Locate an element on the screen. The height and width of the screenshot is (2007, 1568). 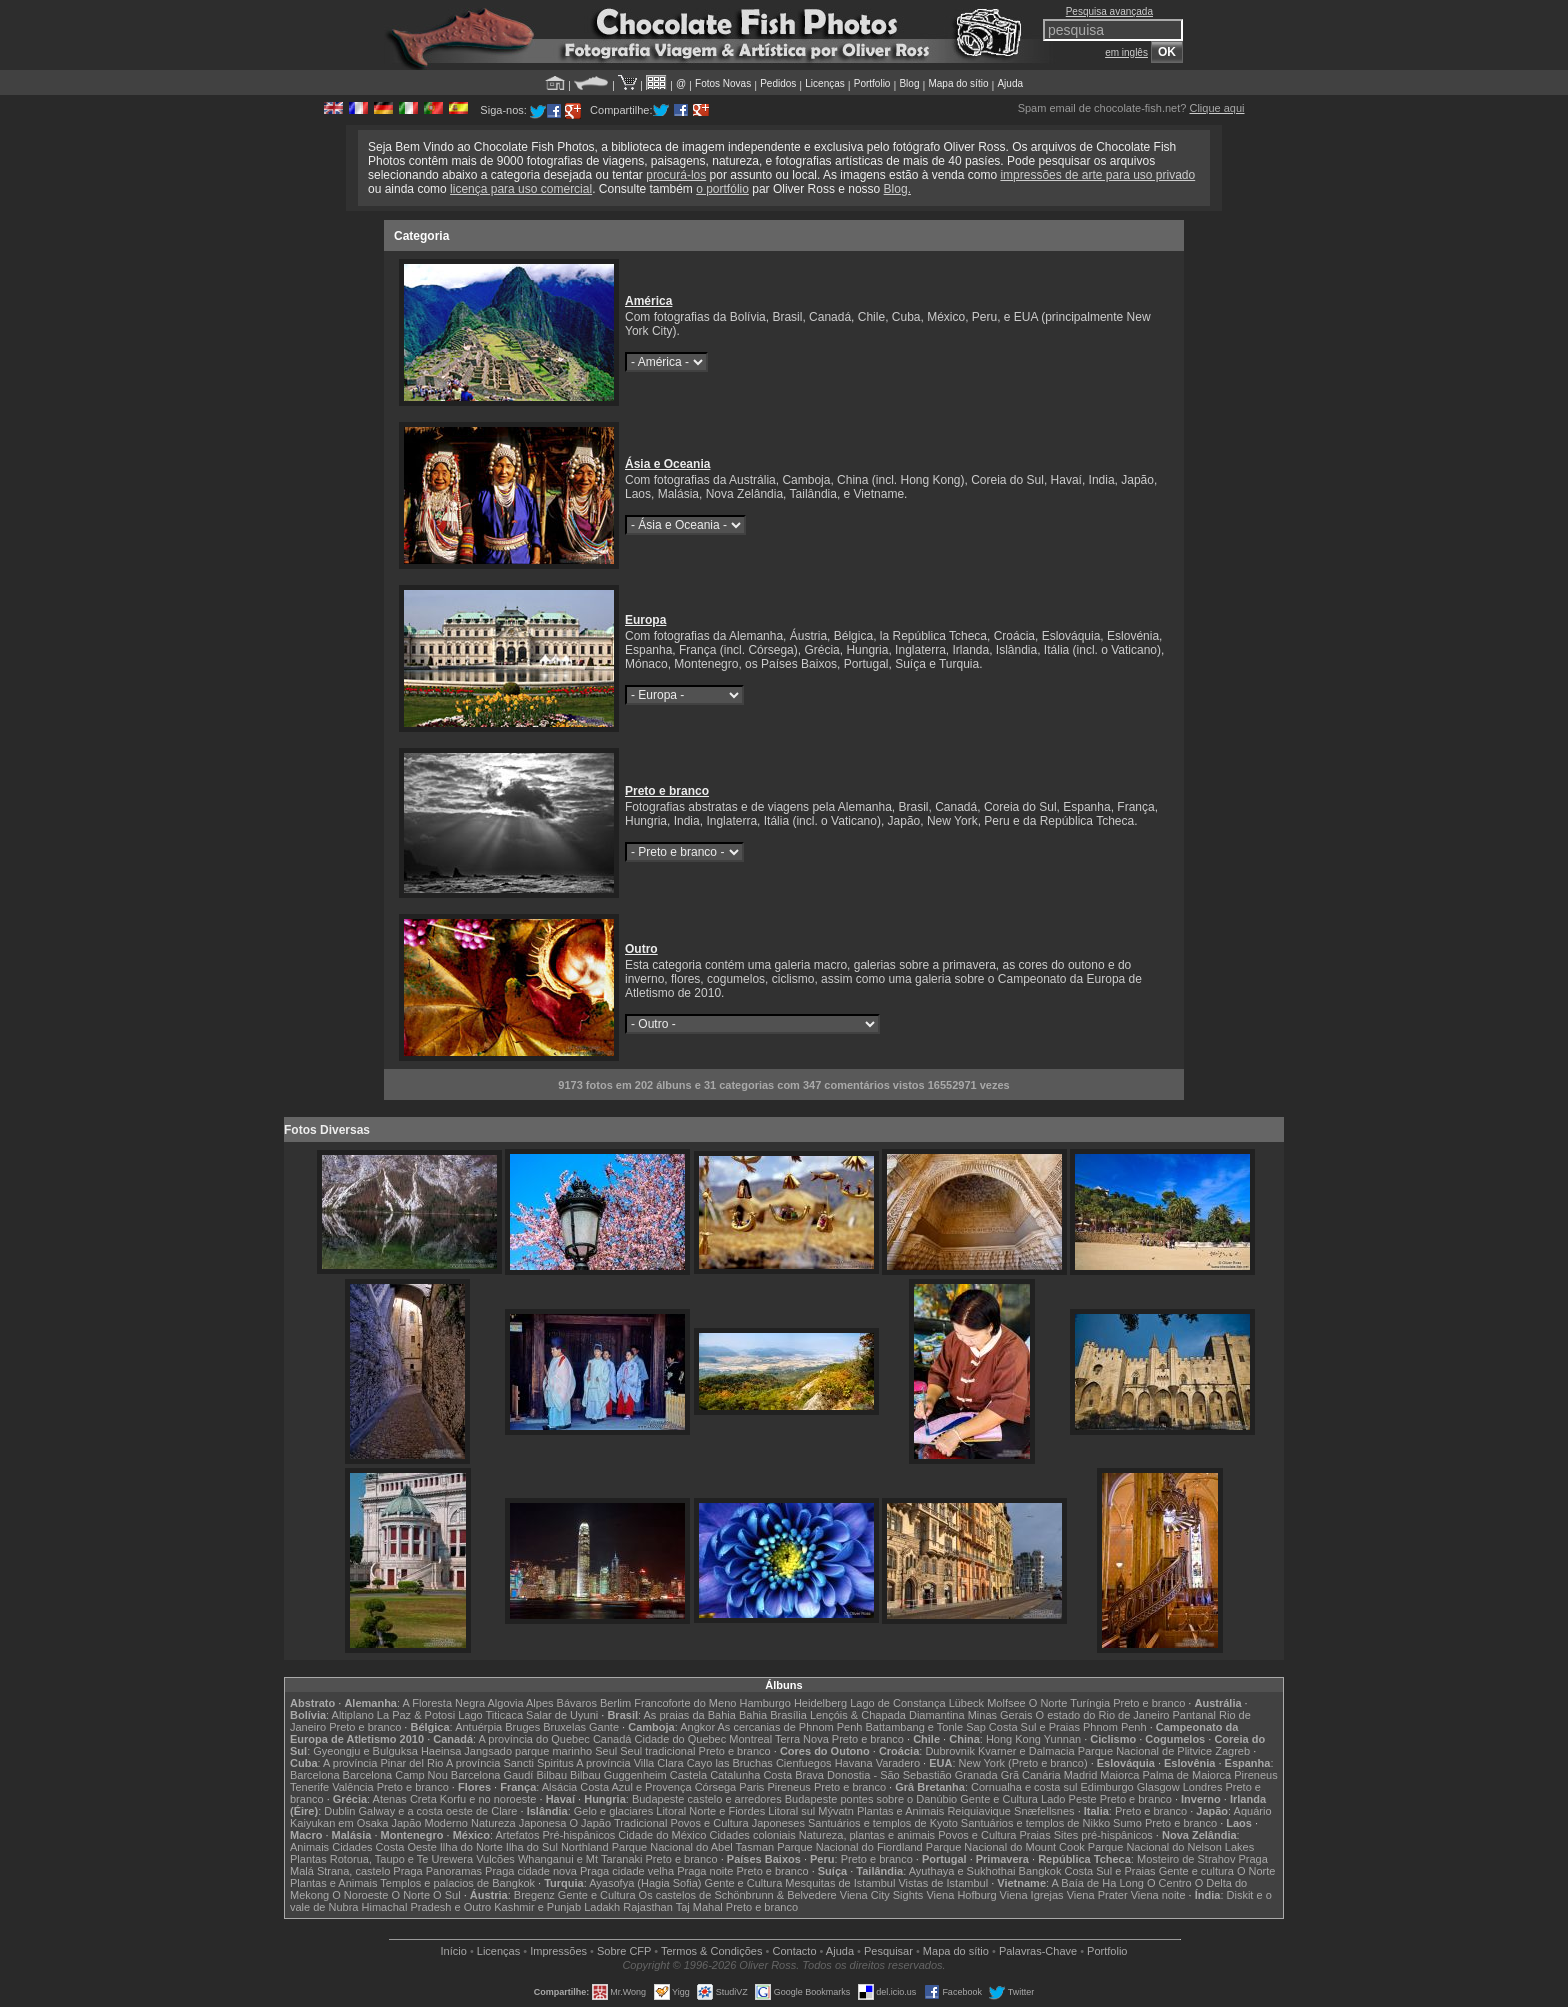
A província Pinar del Rio is located at coordinates (383, 1763).